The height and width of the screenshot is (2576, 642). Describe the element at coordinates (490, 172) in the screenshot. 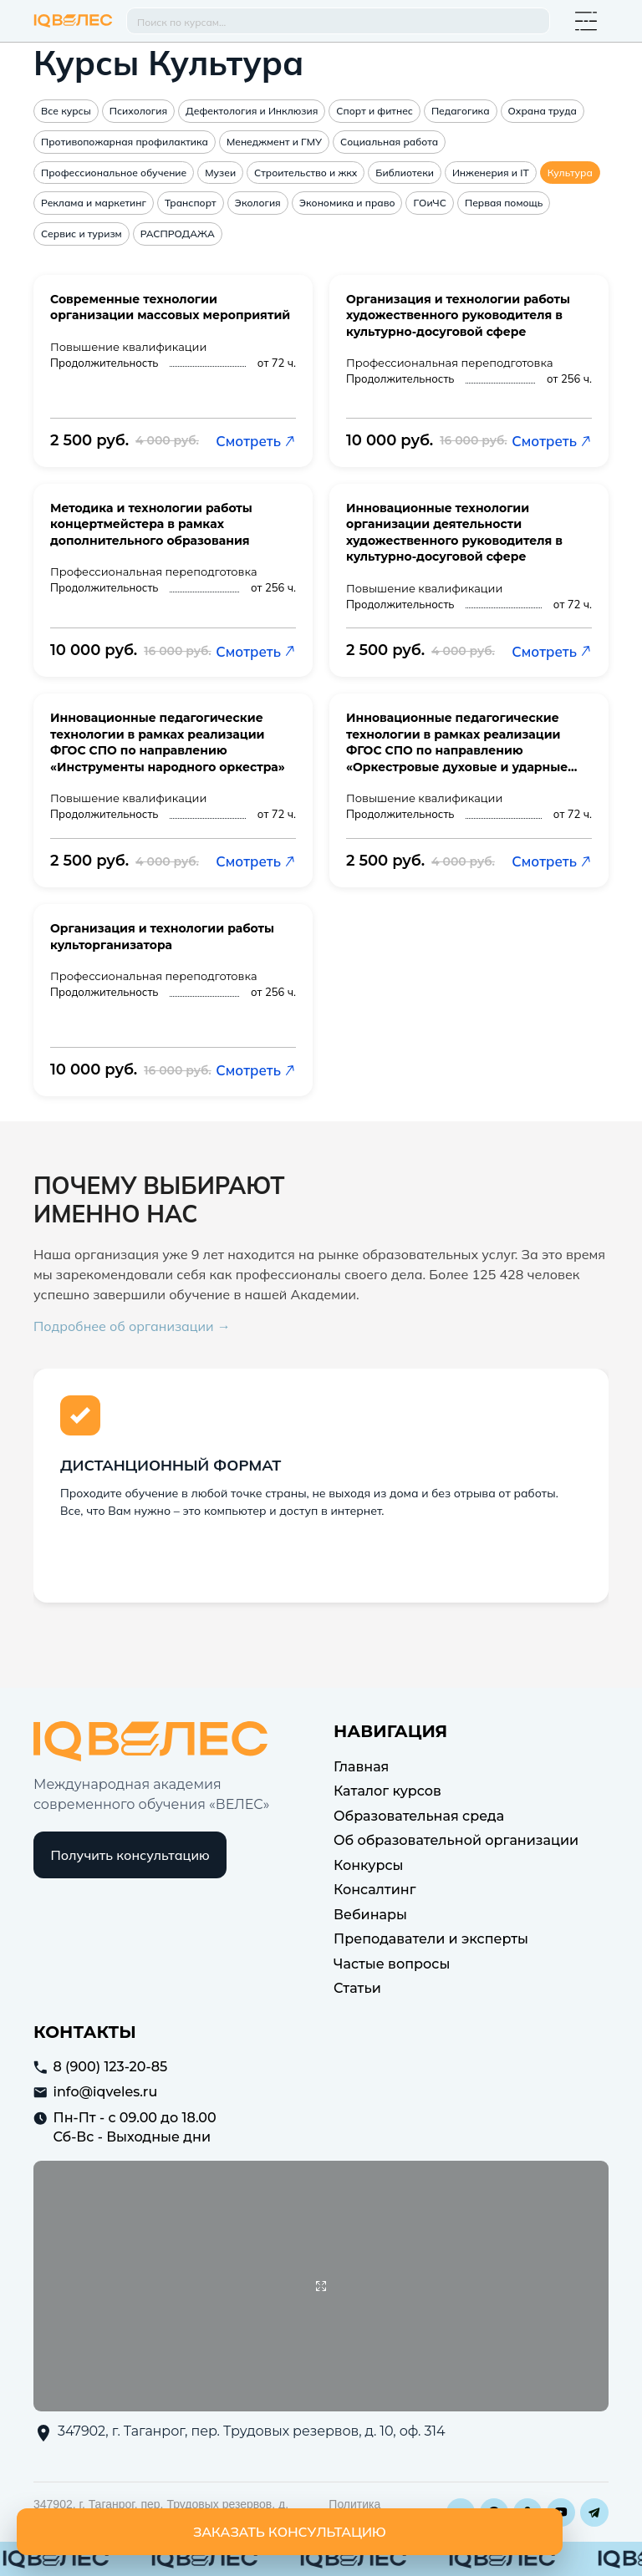

I see `Инженерия и IT` at that location.